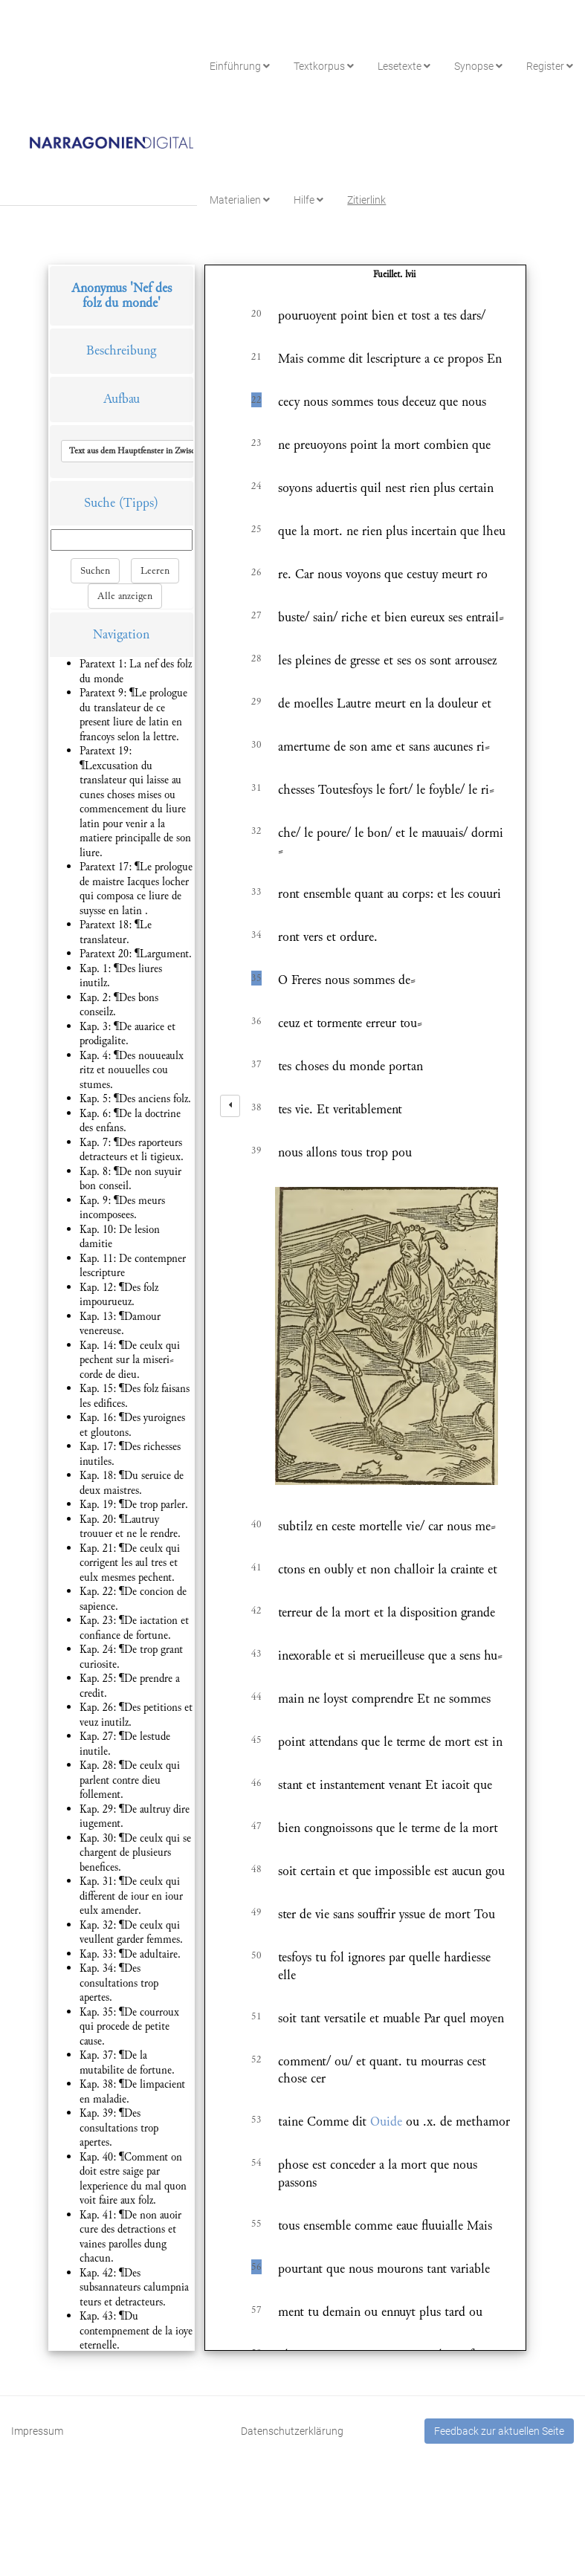 The height and width of the screenshot is (2576, 585). I want to click on Beschreibung, so click(121, 350).